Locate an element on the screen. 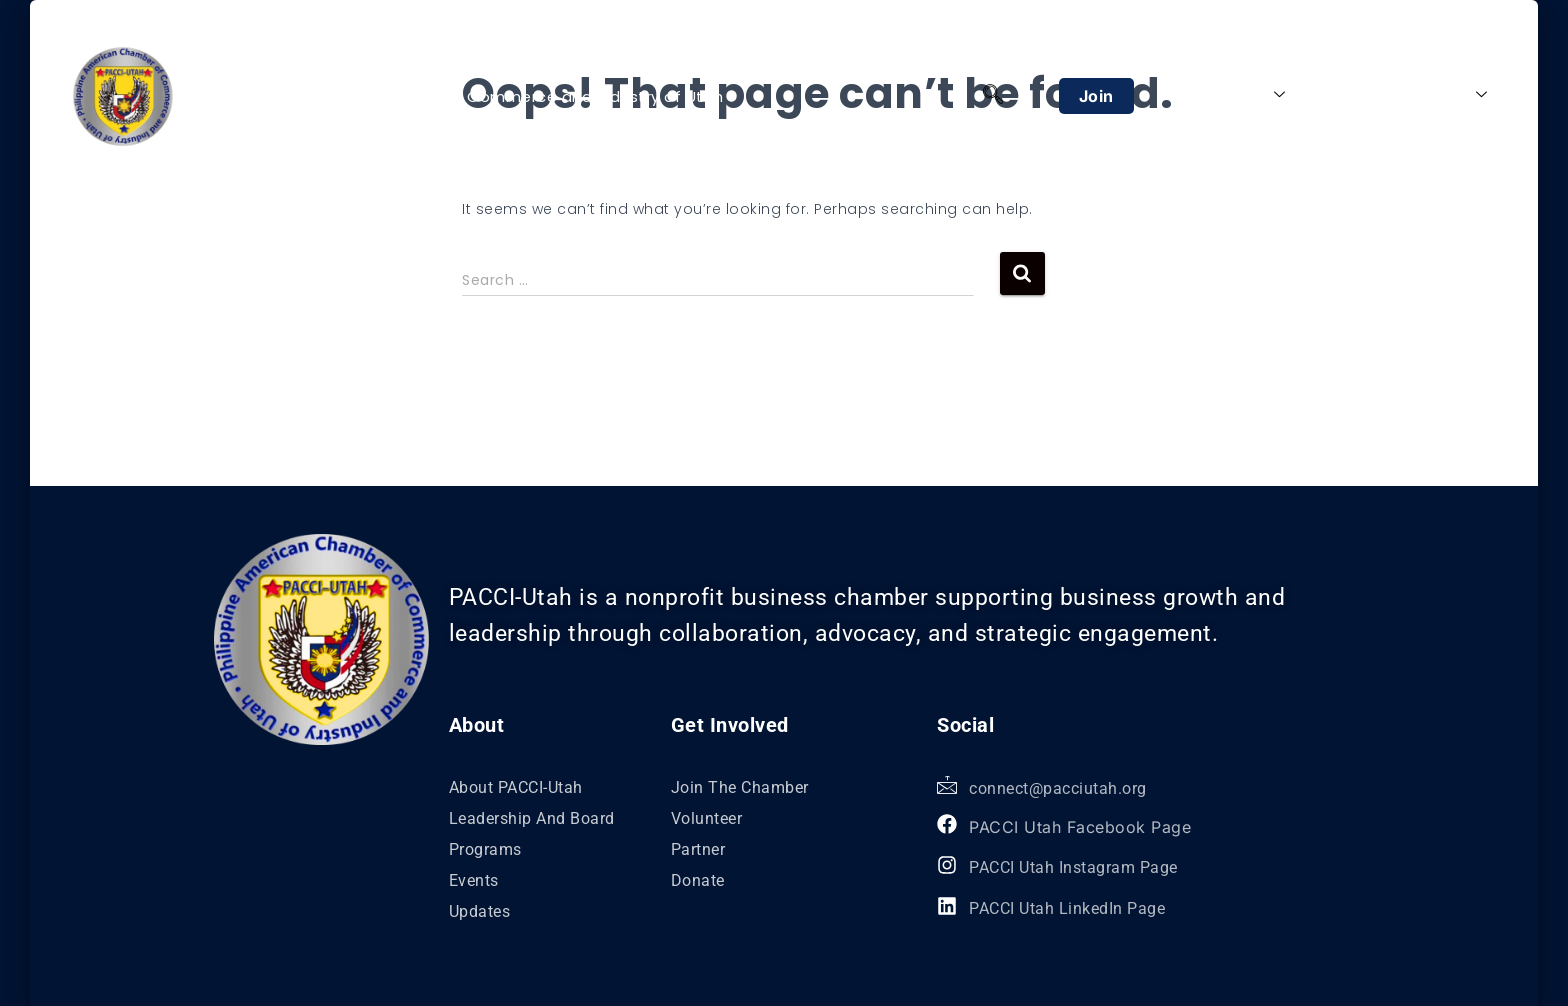 The height and width of the screenshot is (1006, 1568). About Us is located at coordinates (1240, 95).